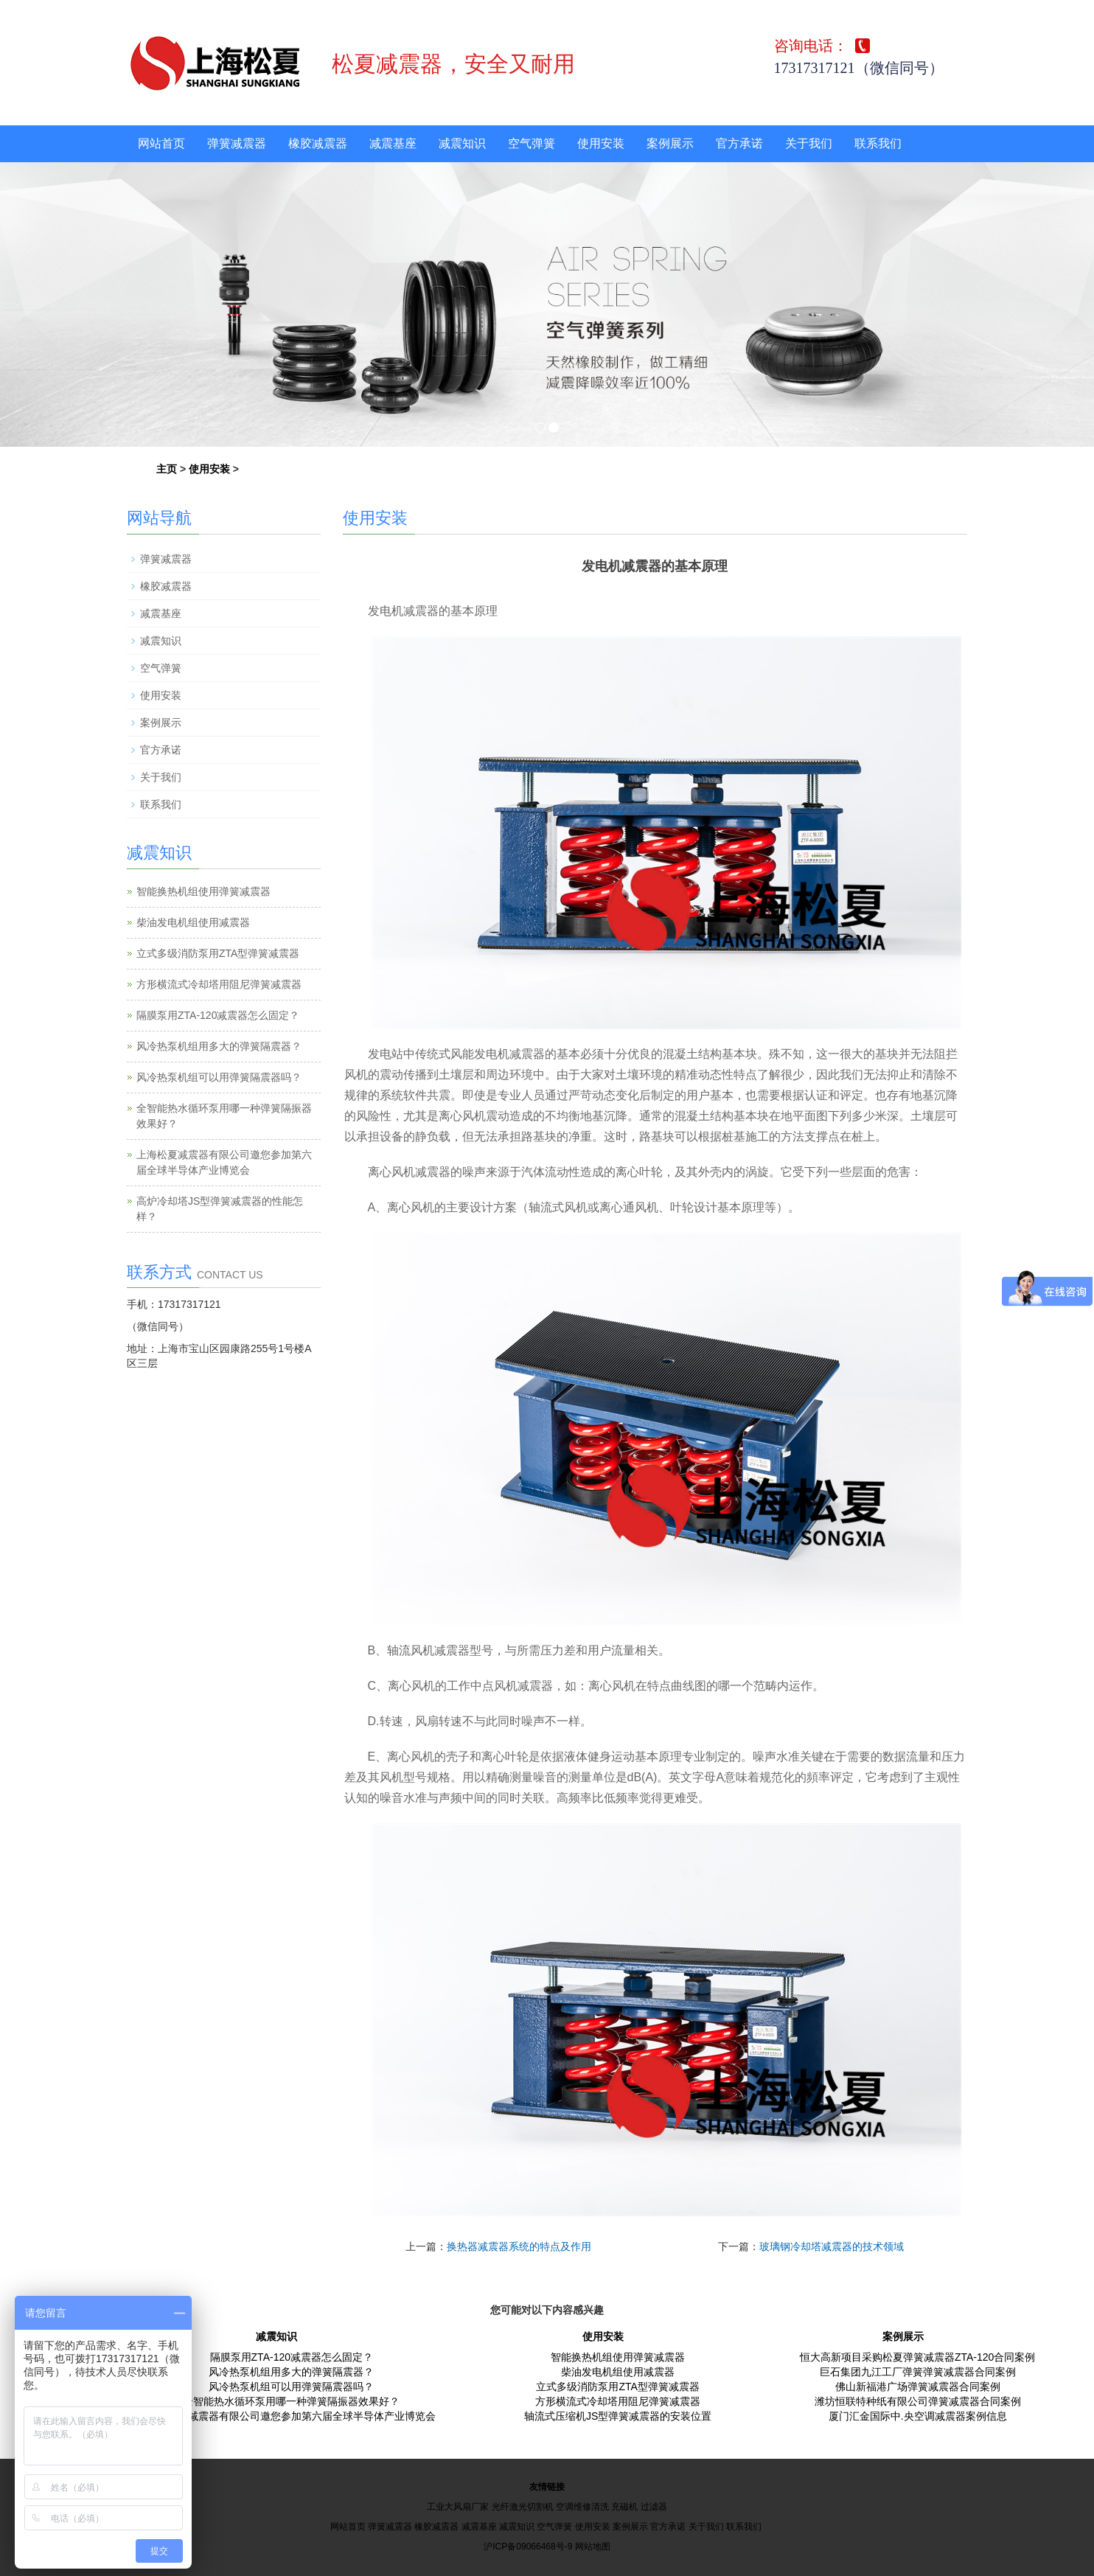 This screenshot has width=1094, height=2576. Describe the element at coordinates (193, 922) in the screenshot. I see `柴油发电机组使用减震器` at that location.